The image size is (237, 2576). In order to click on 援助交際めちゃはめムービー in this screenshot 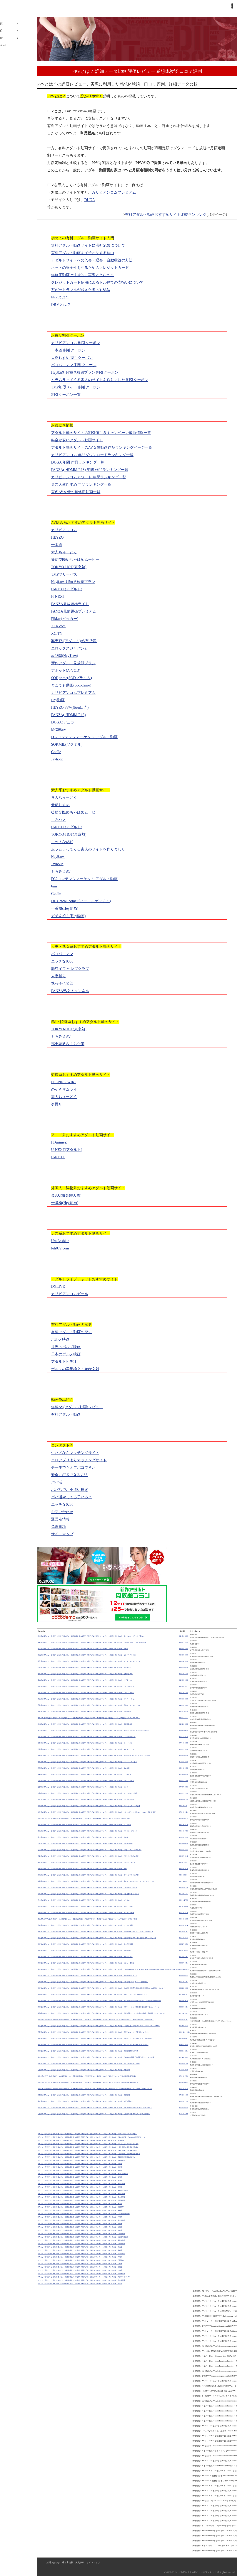, I will do `click(75, 559)`.